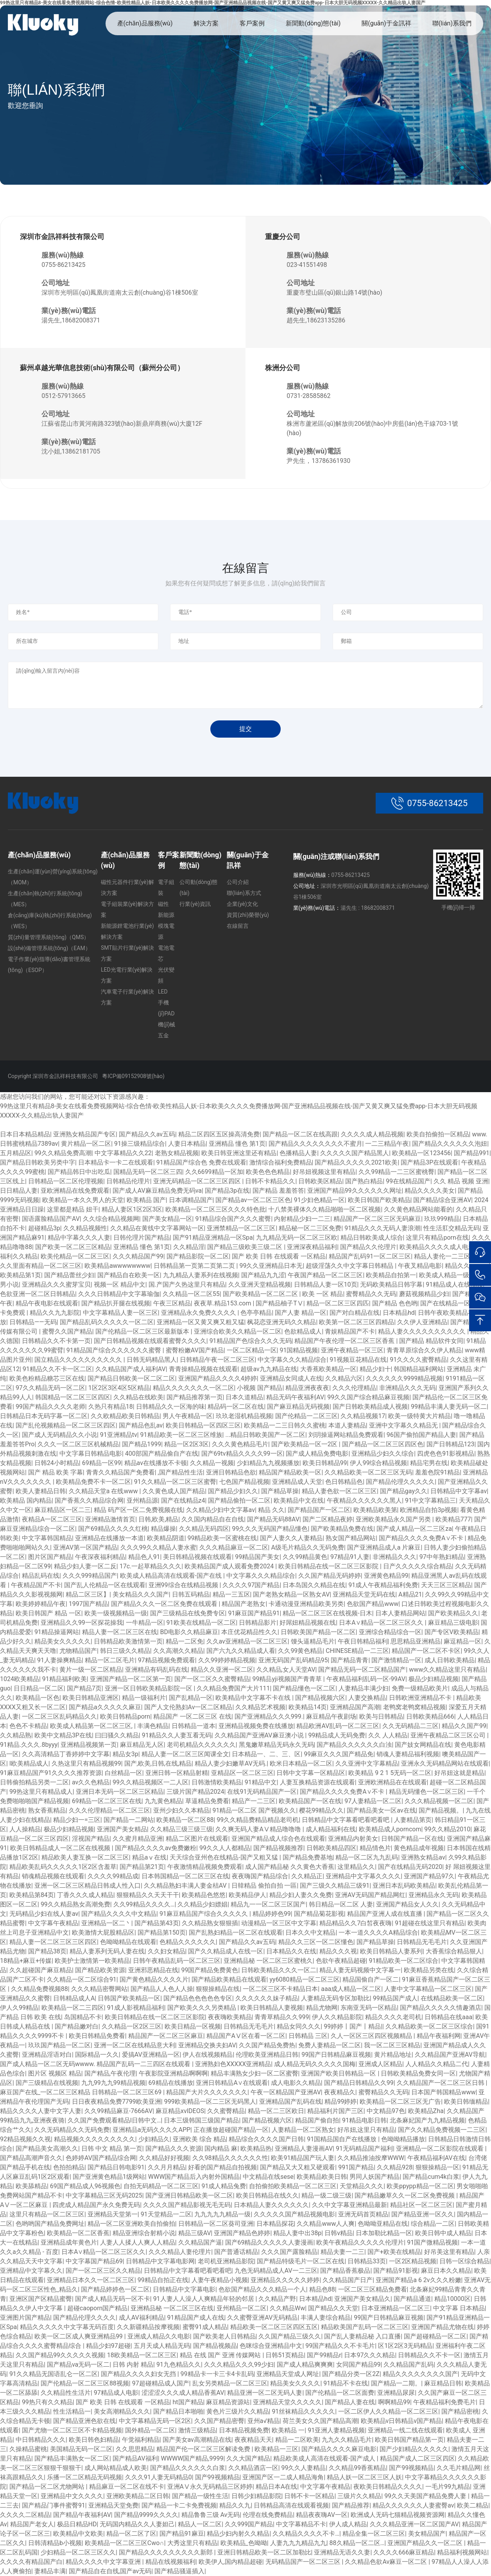 The height and width of the screenshot is (2576, 491). Describe the element at coordinates (185, 1876) in the screenshot. I see `日本韩国精品一区二区三区在线` at that location.